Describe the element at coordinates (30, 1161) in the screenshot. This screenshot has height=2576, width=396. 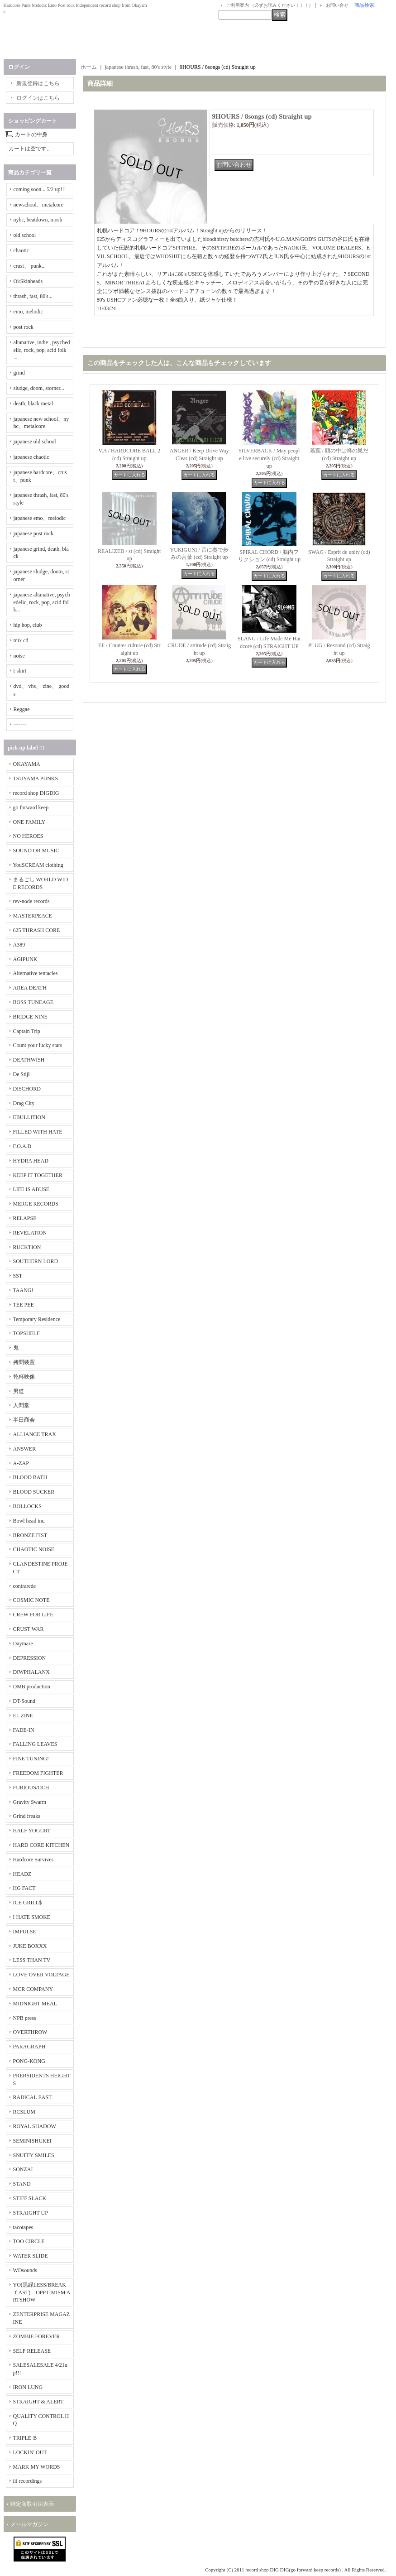
I see `HYDRA HEAD` at that location.